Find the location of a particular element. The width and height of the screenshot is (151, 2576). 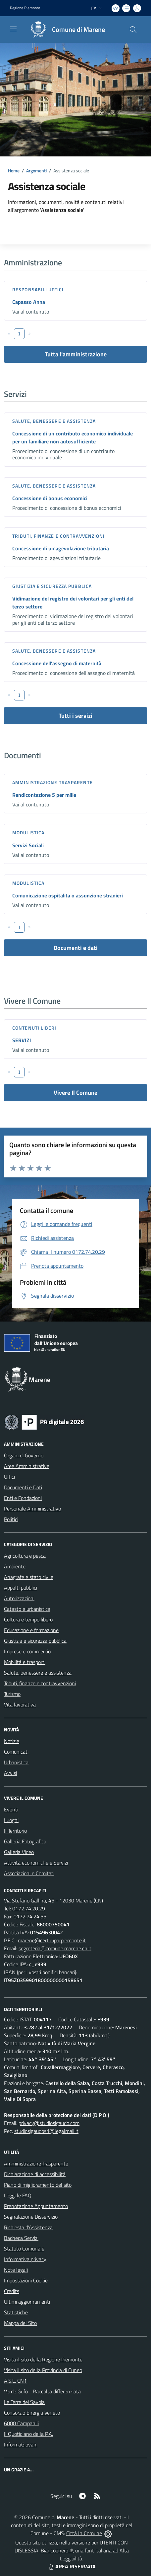

Note legali is located at coordinates (16, 2270).